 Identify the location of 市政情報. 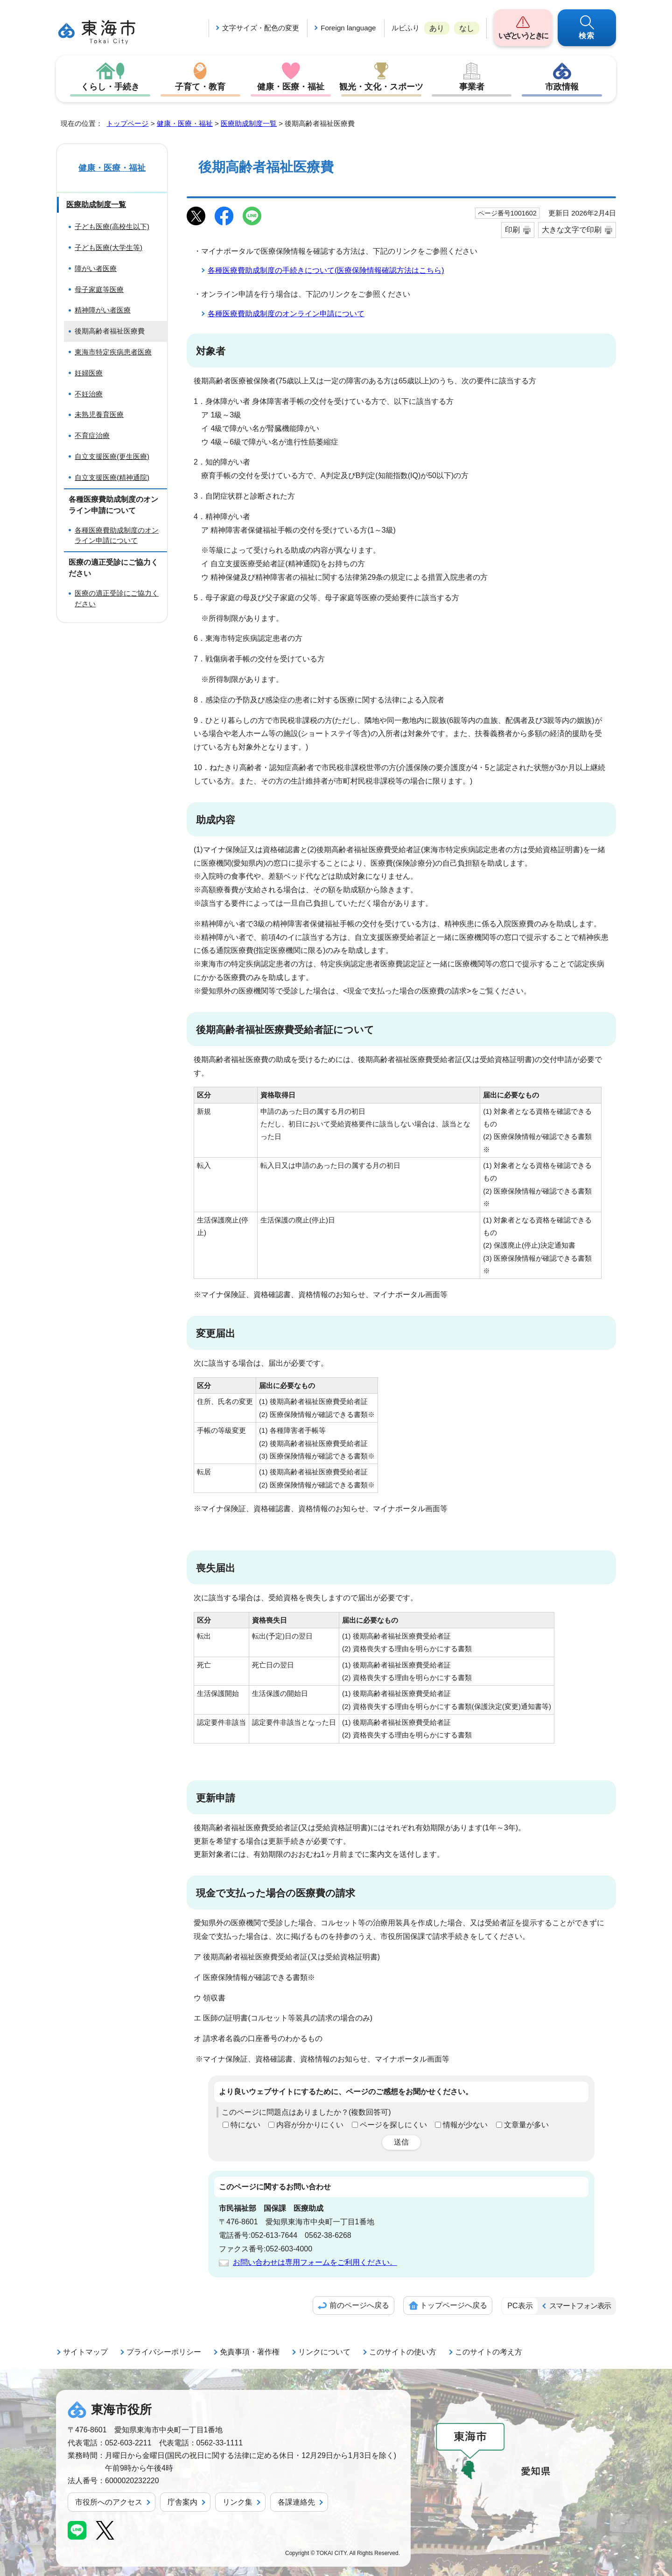
(562, 86).